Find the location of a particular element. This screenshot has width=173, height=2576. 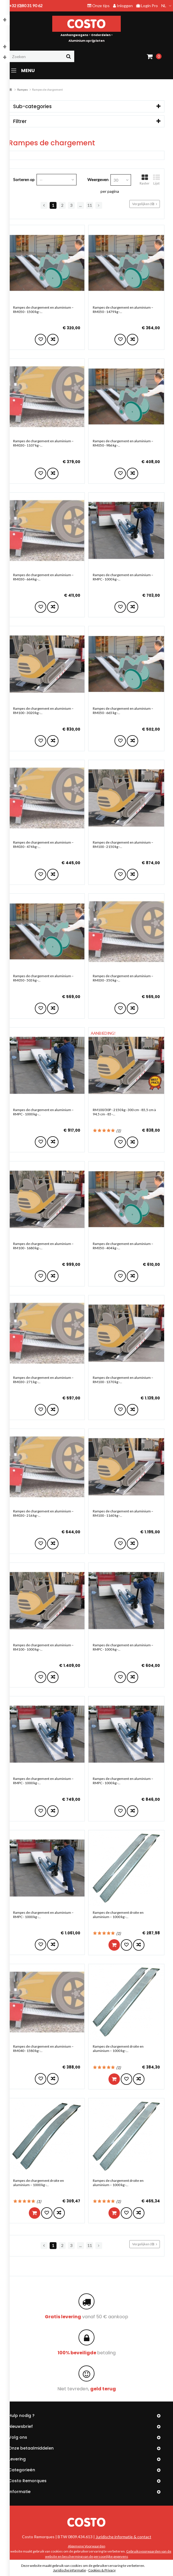

Raster is located at coordinates (145, 179).